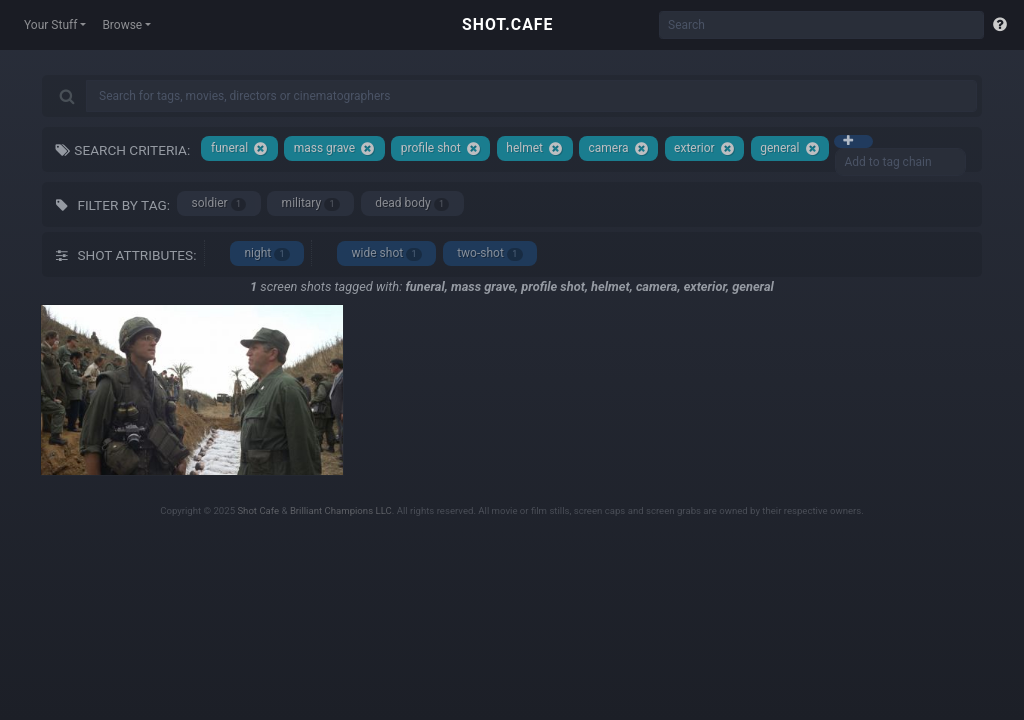 This screenshot has height=720, width=1024. Describe the element at coordinates (311, 203) in the screenshot. I see `military` at that location.